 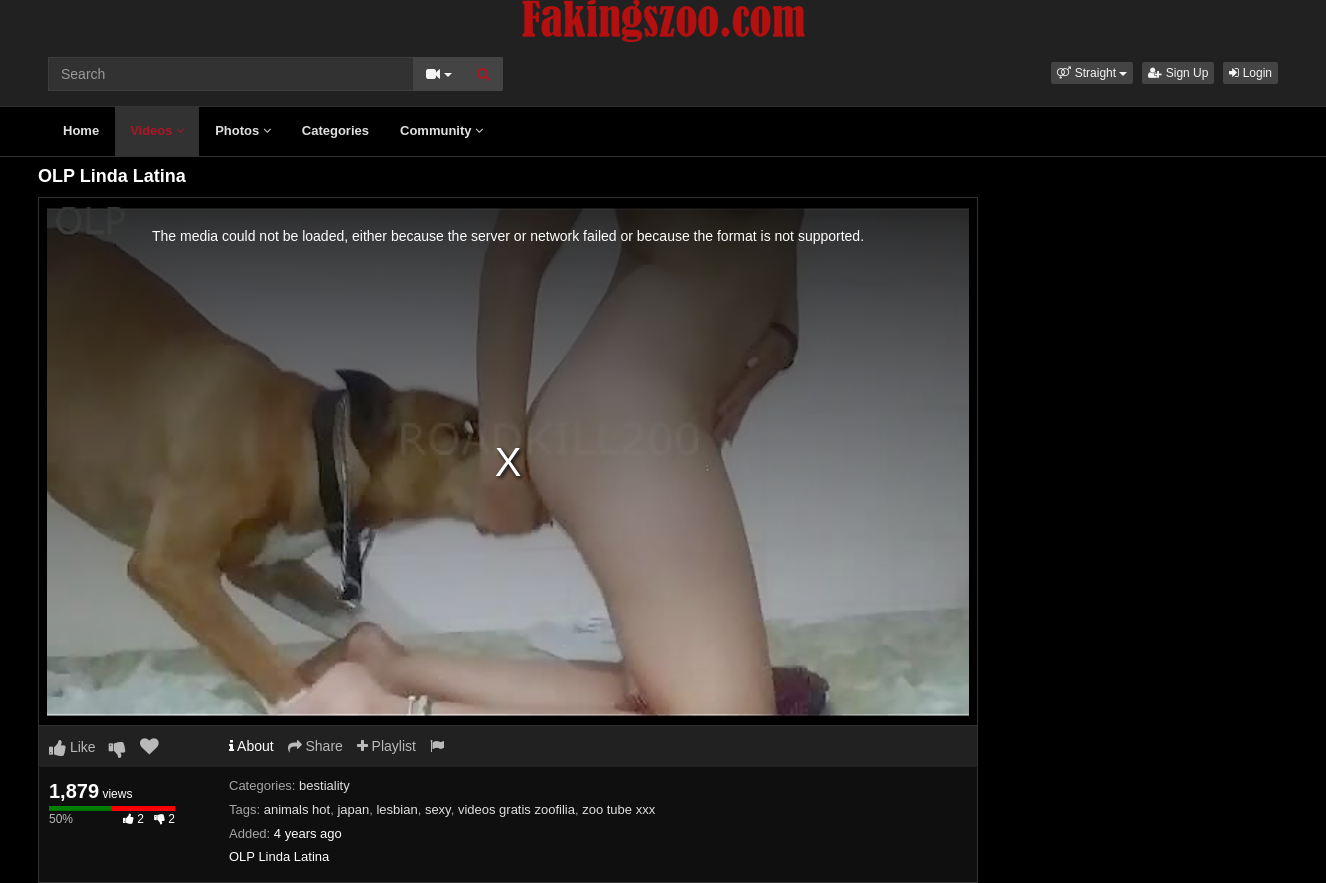 What do you see at coordinates (1250, 73) in the screenshot?
I see `Login` at bounding box center [1250, 73].